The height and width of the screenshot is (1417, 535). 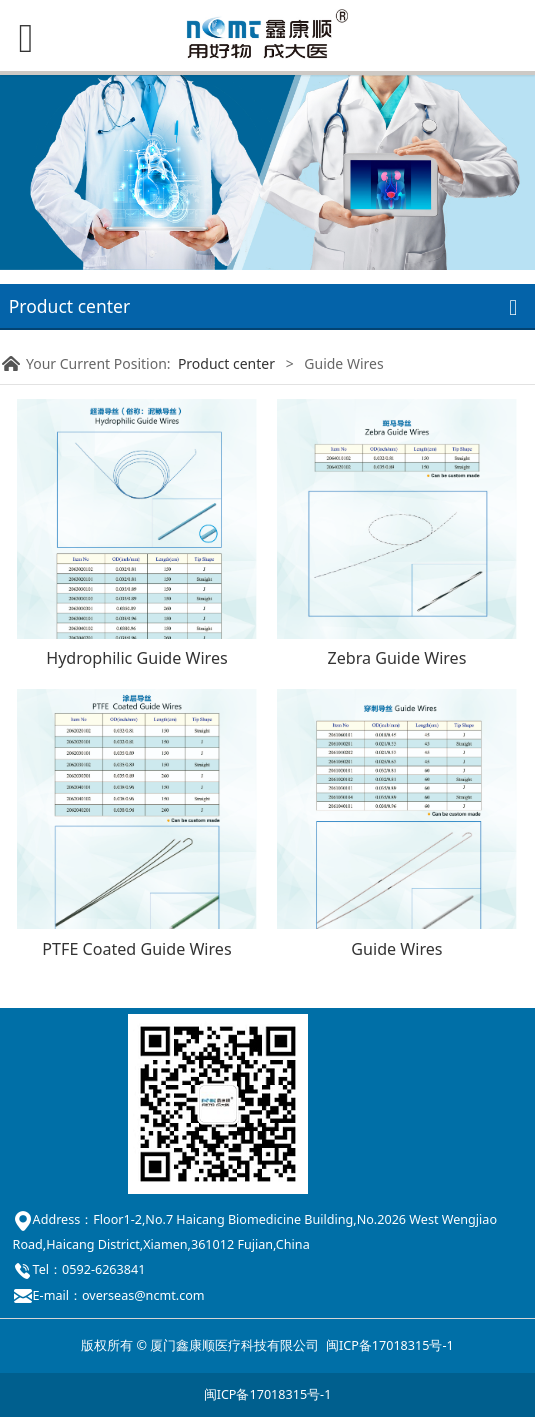 I want to click on 闽ICP备17018315号-1, so click(x=390, y=1345).